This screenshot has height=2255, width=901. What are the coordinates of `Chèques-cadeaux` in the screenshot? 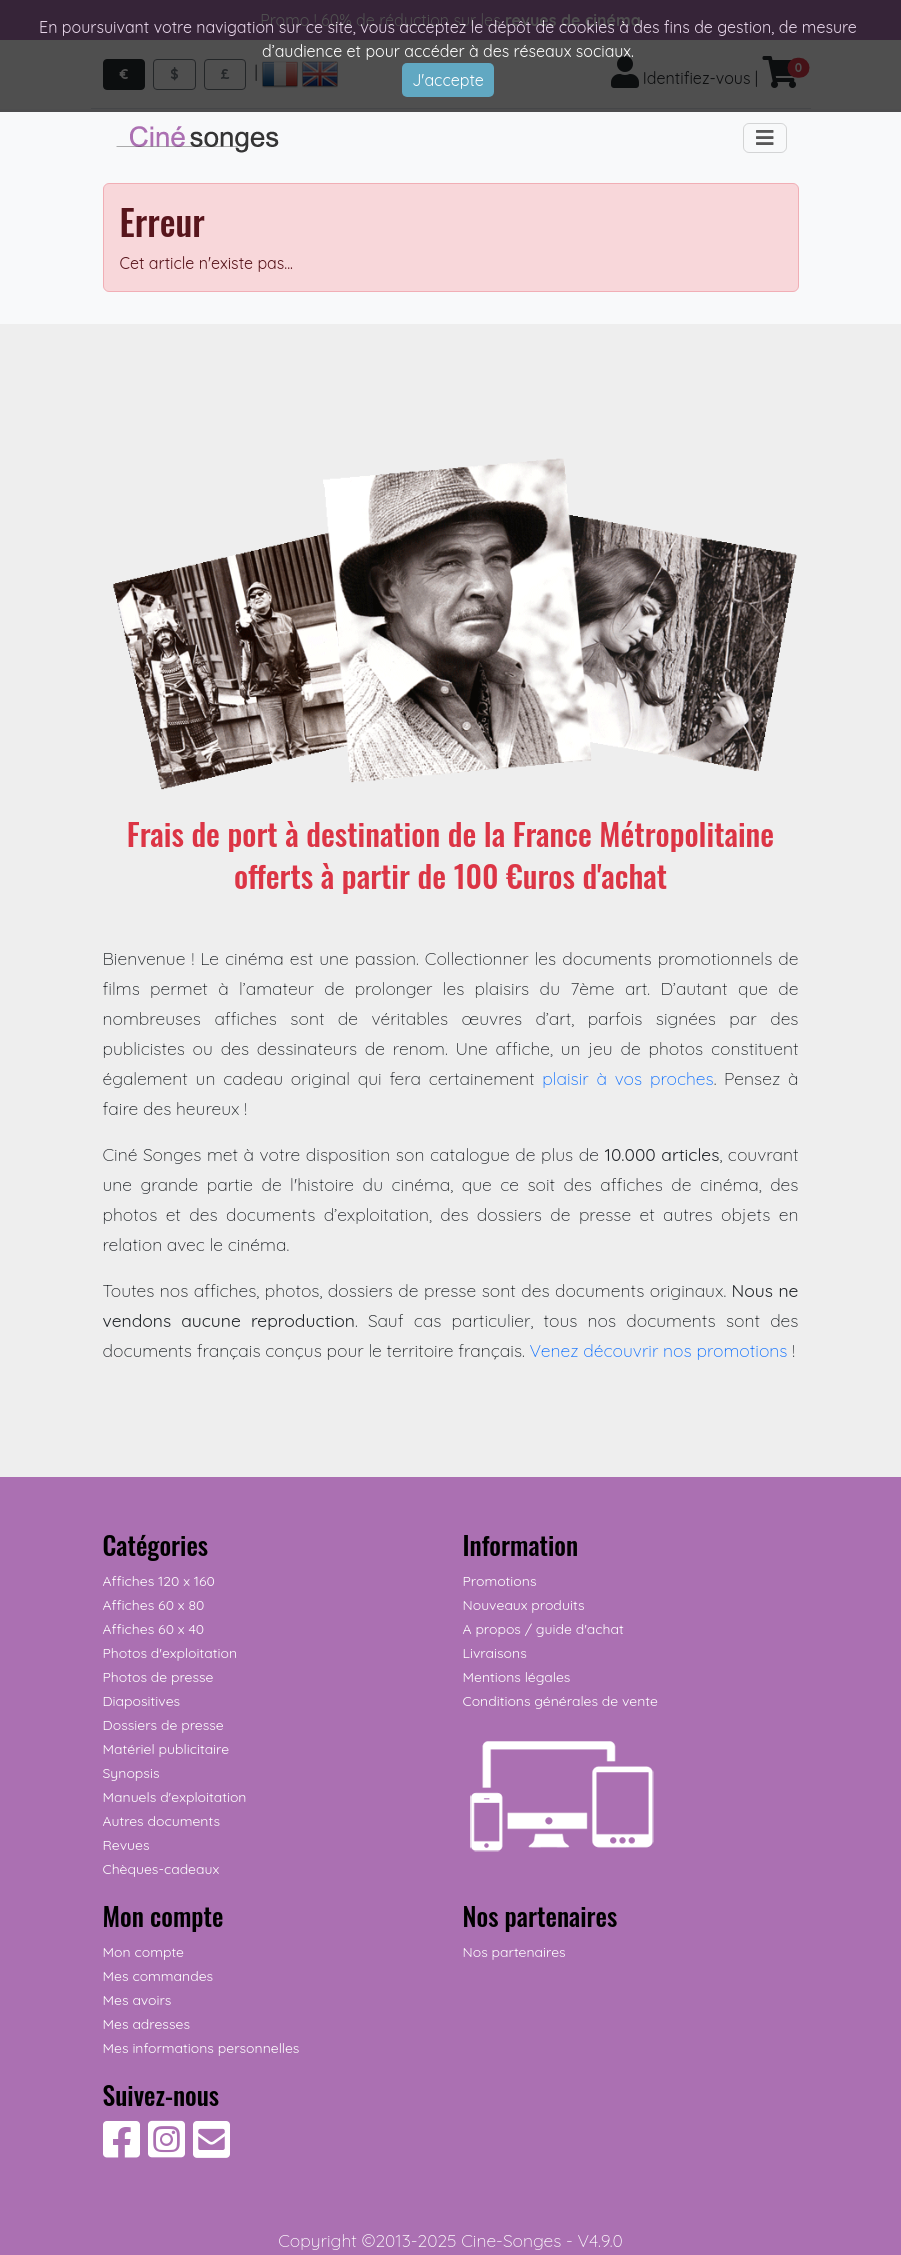 It's located at (161, 1869).